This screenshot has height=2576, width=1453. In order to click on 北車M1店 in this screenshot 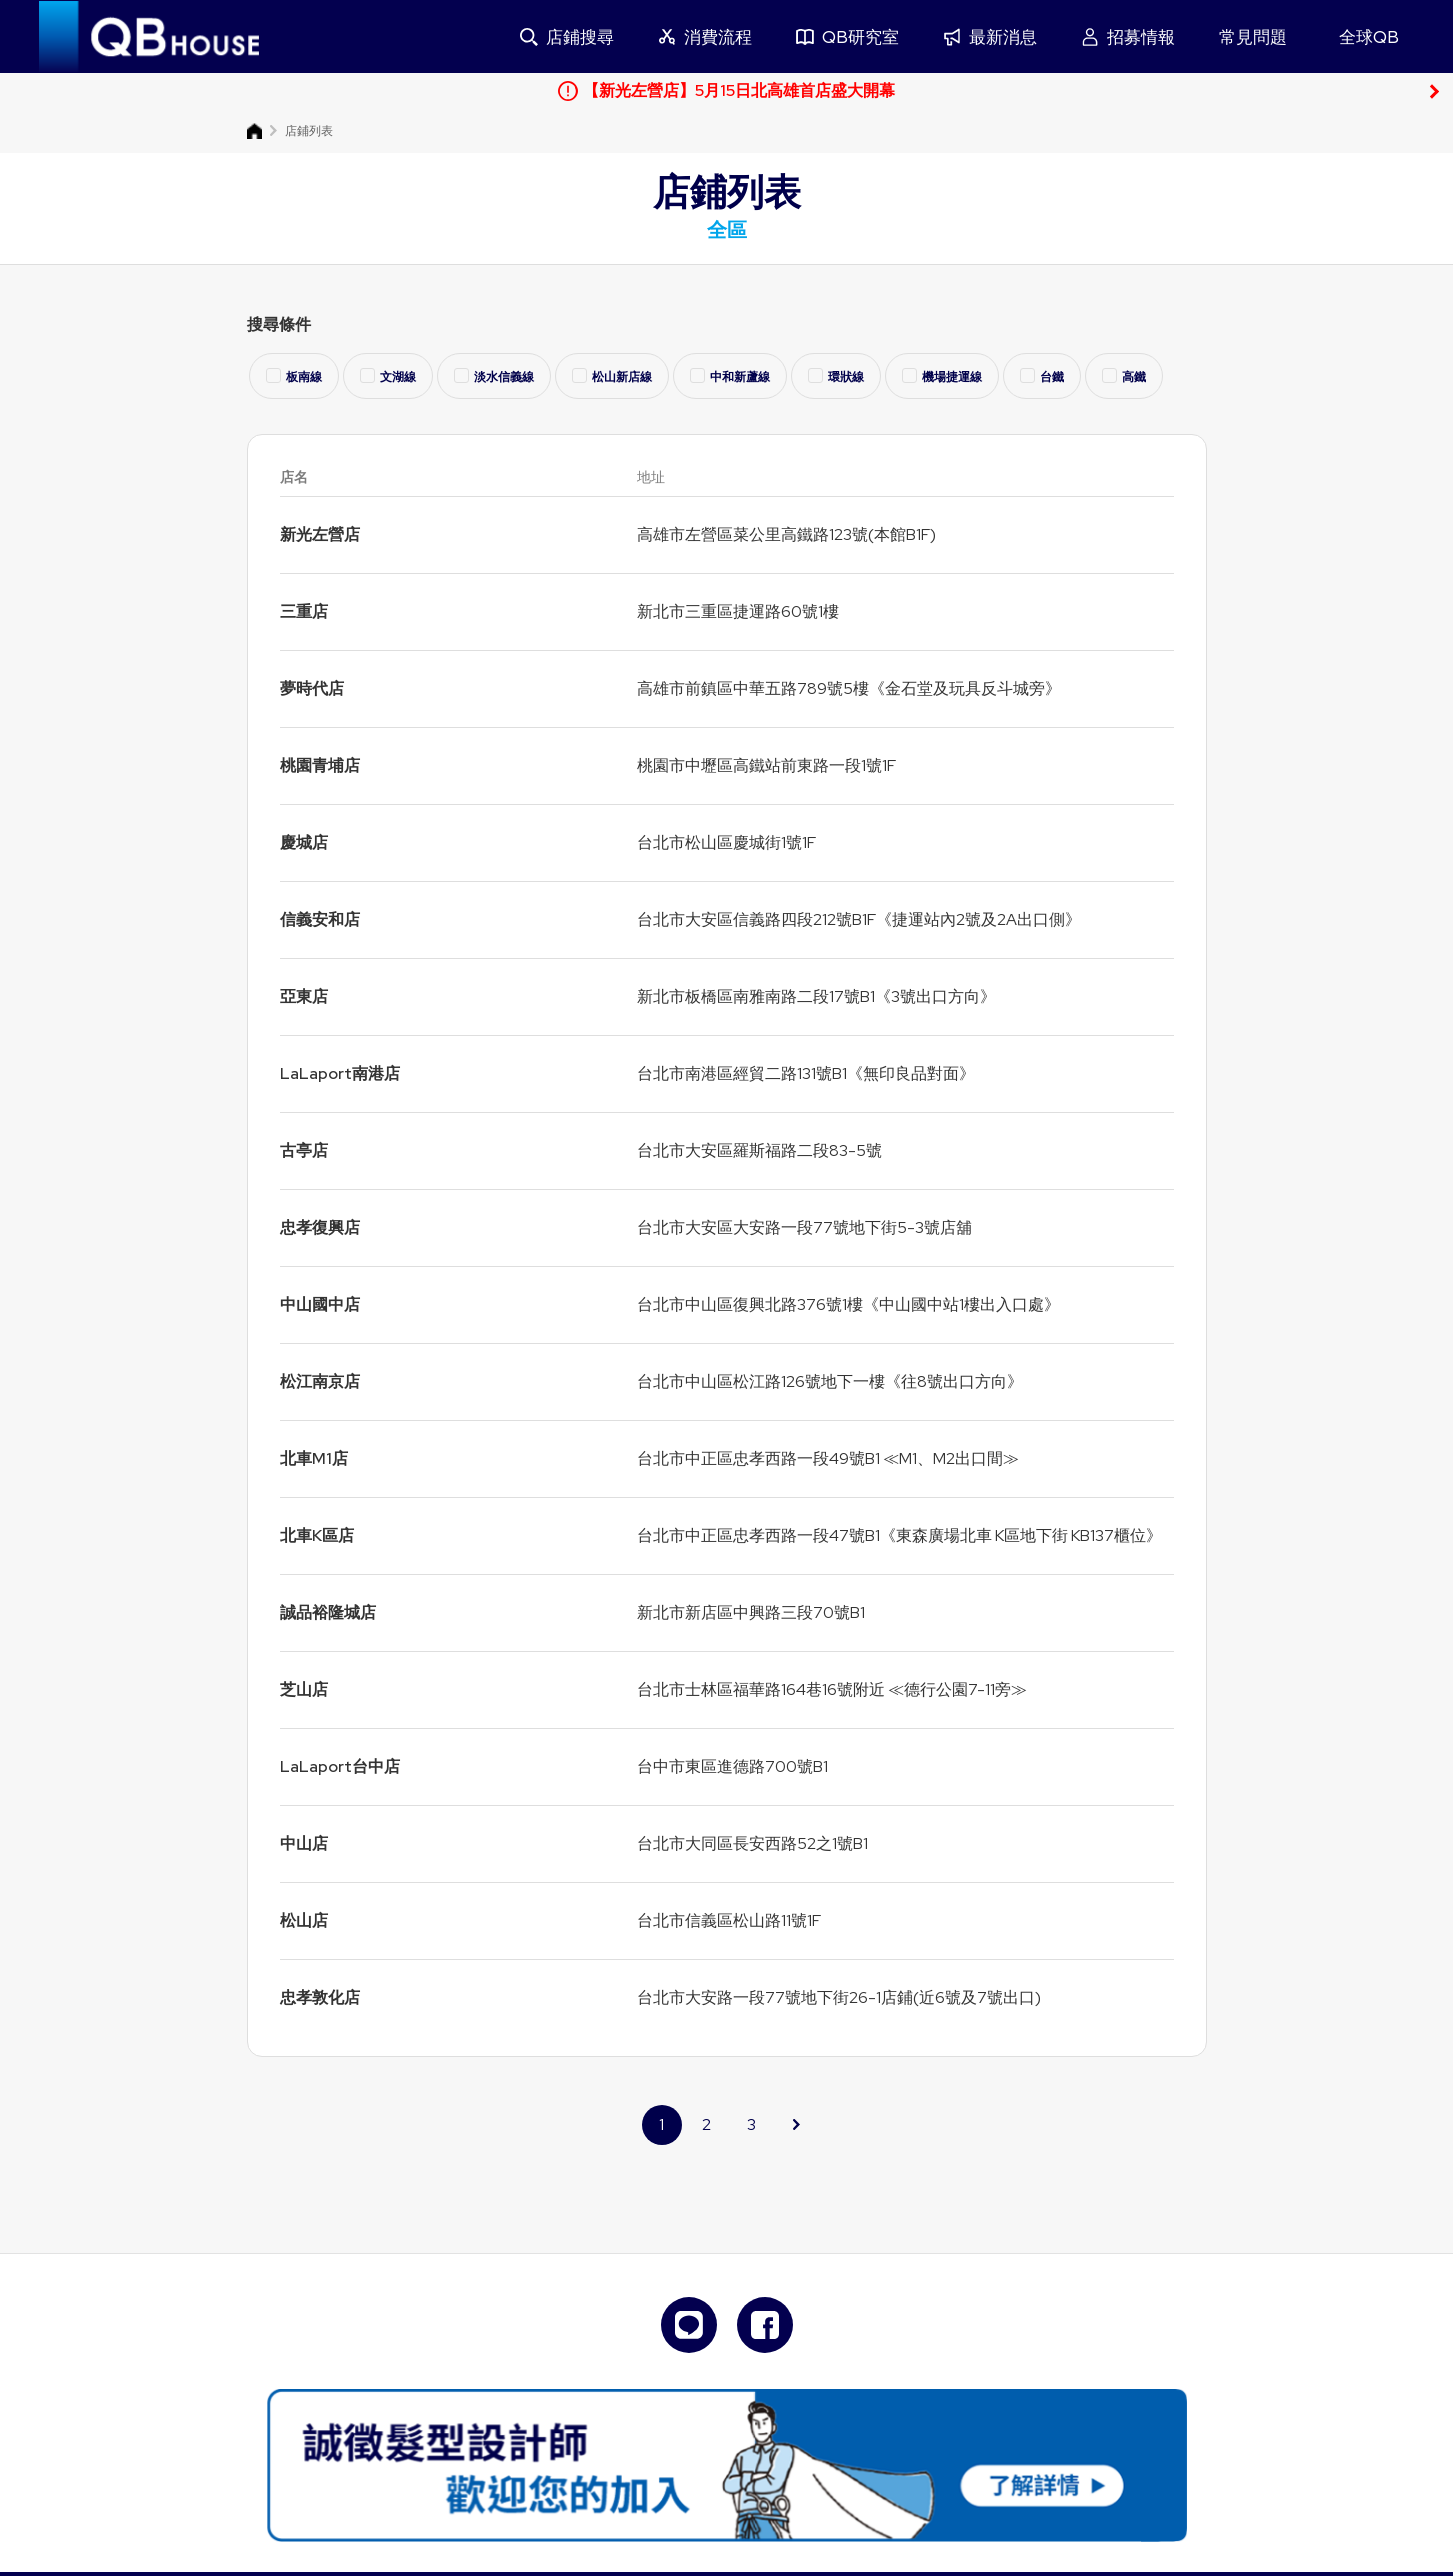, I will do `click(314, 1458)`.